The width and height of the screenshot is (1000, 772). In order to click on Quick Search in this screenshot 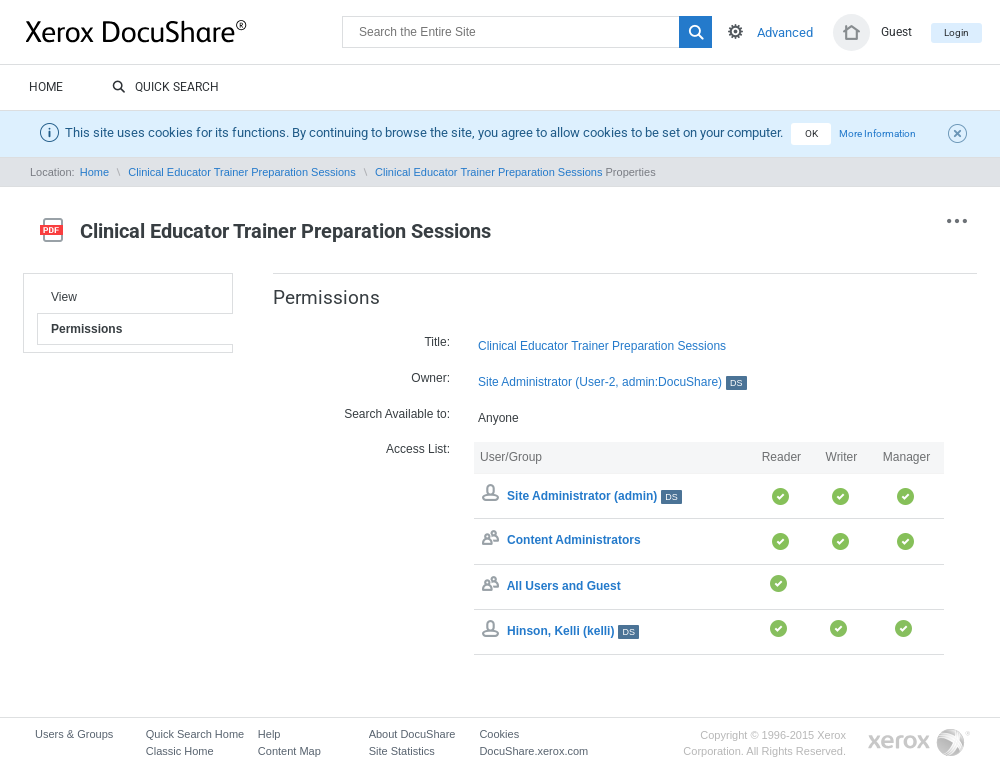, I will do `click(165, 88)`.